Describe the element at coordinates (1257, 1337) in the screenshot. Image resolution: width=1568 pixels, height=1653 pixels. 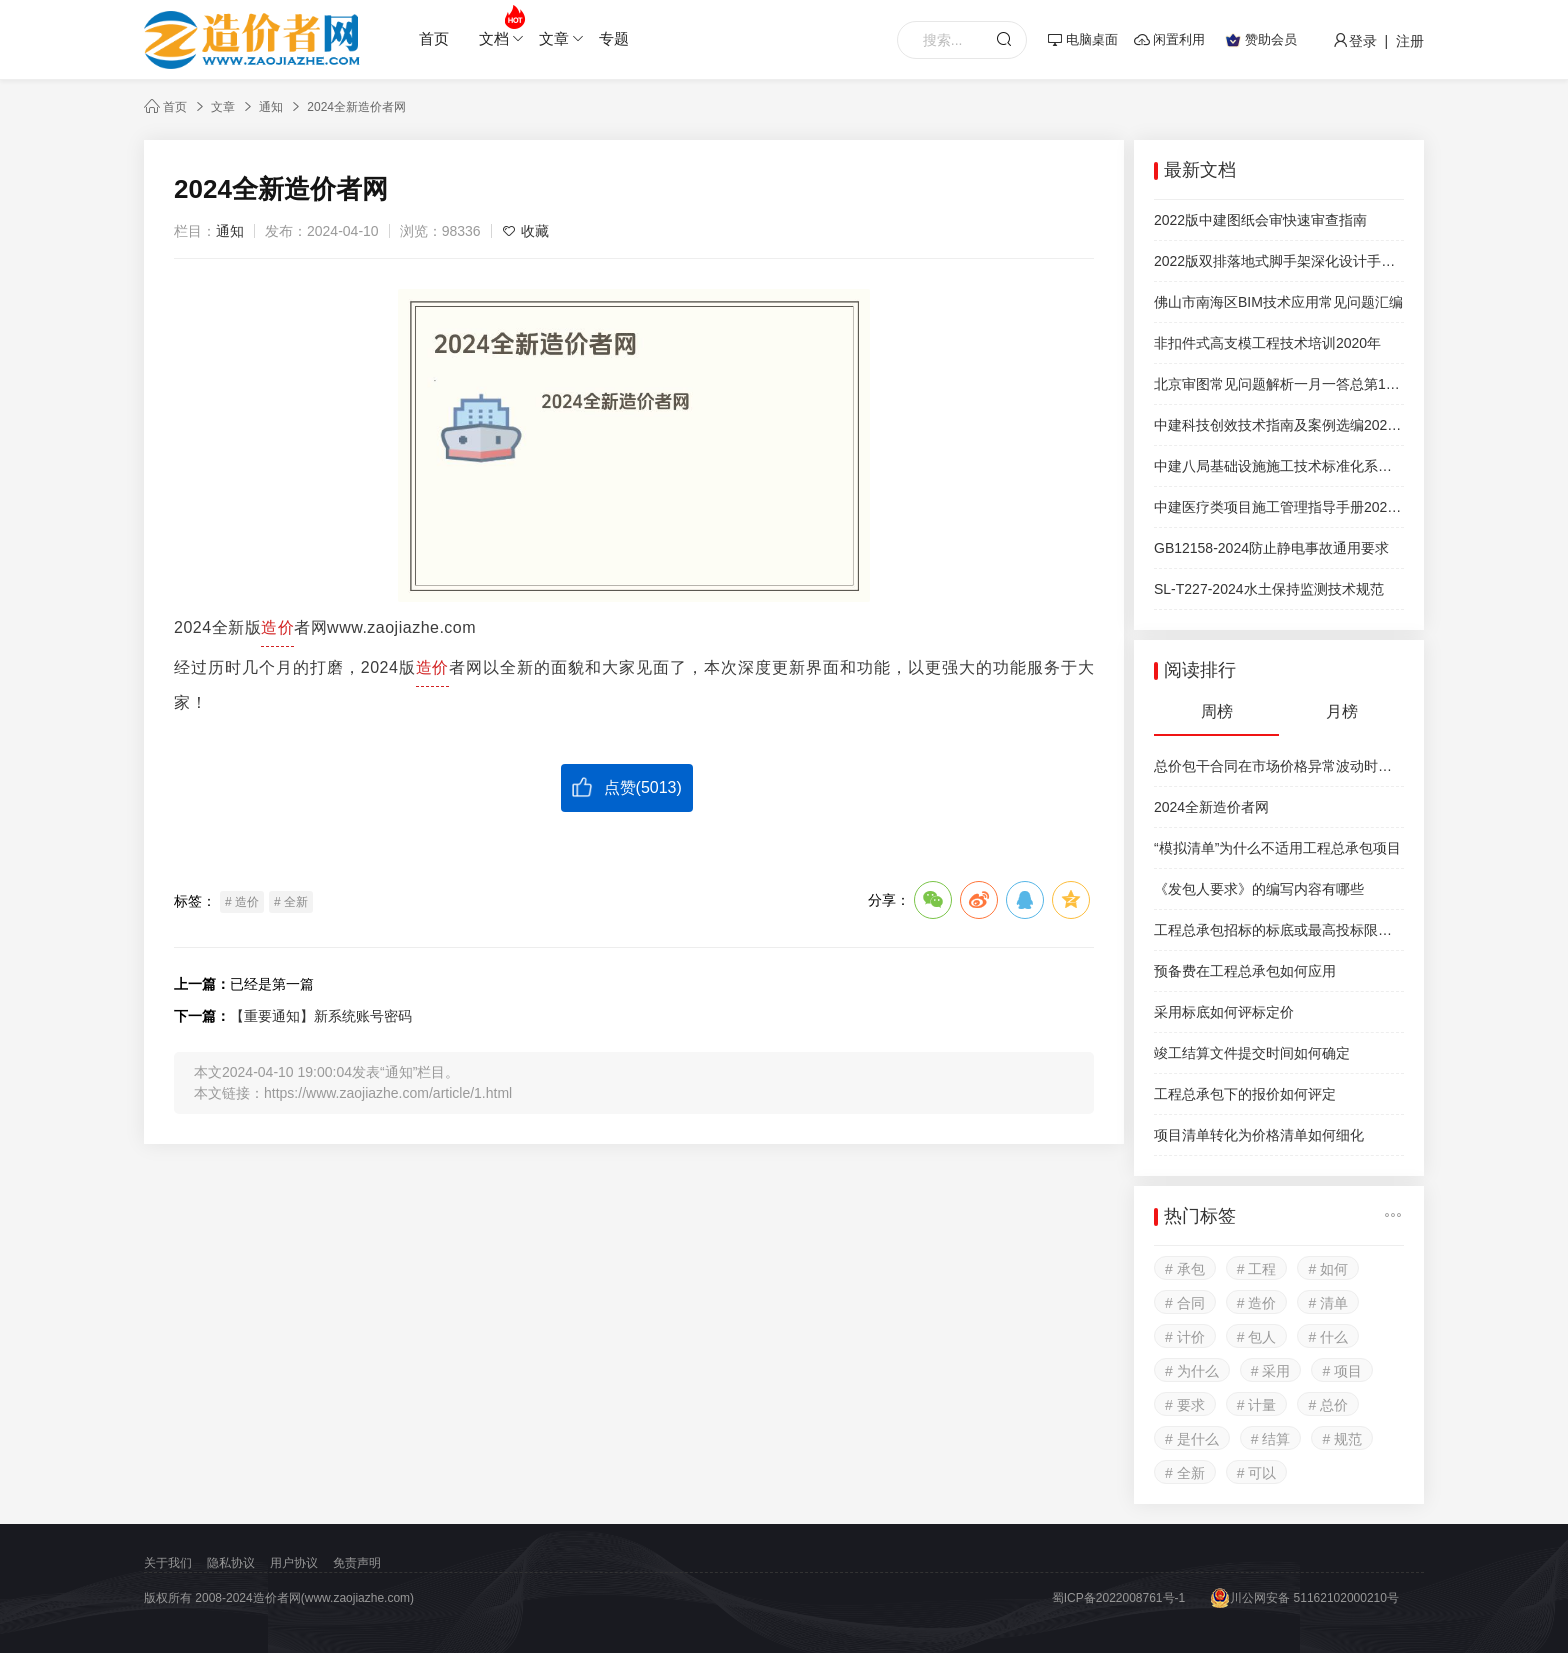
I see `# 包人` at that location.